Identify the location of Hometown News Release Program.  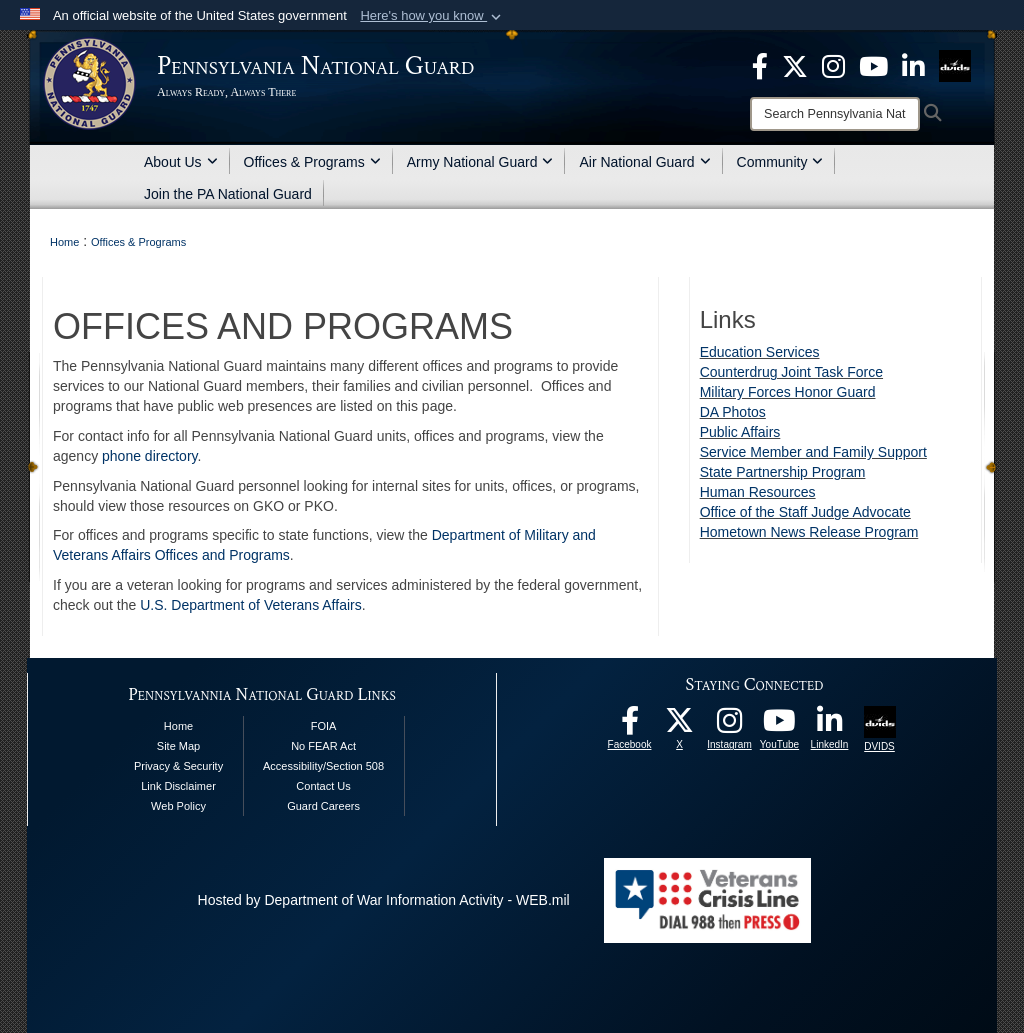
(809, 532).